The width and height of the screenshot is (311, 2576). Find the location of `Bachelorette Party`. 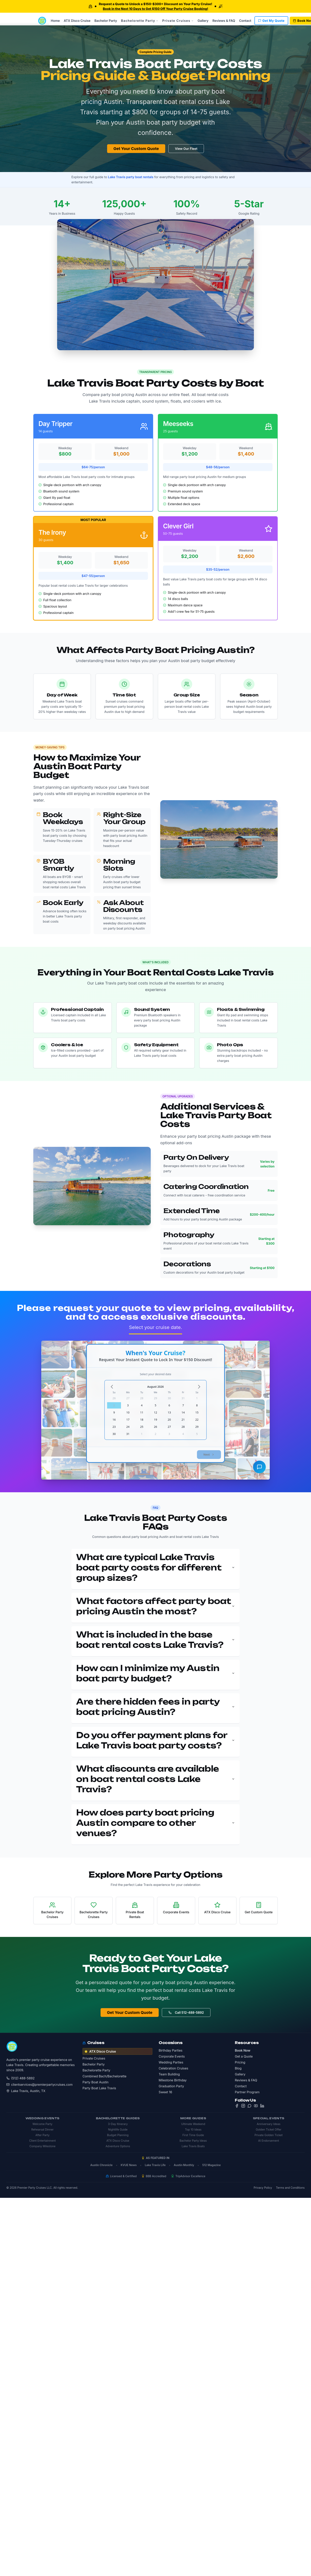

Bachelorette Party is located at coordinates (96, 2070).